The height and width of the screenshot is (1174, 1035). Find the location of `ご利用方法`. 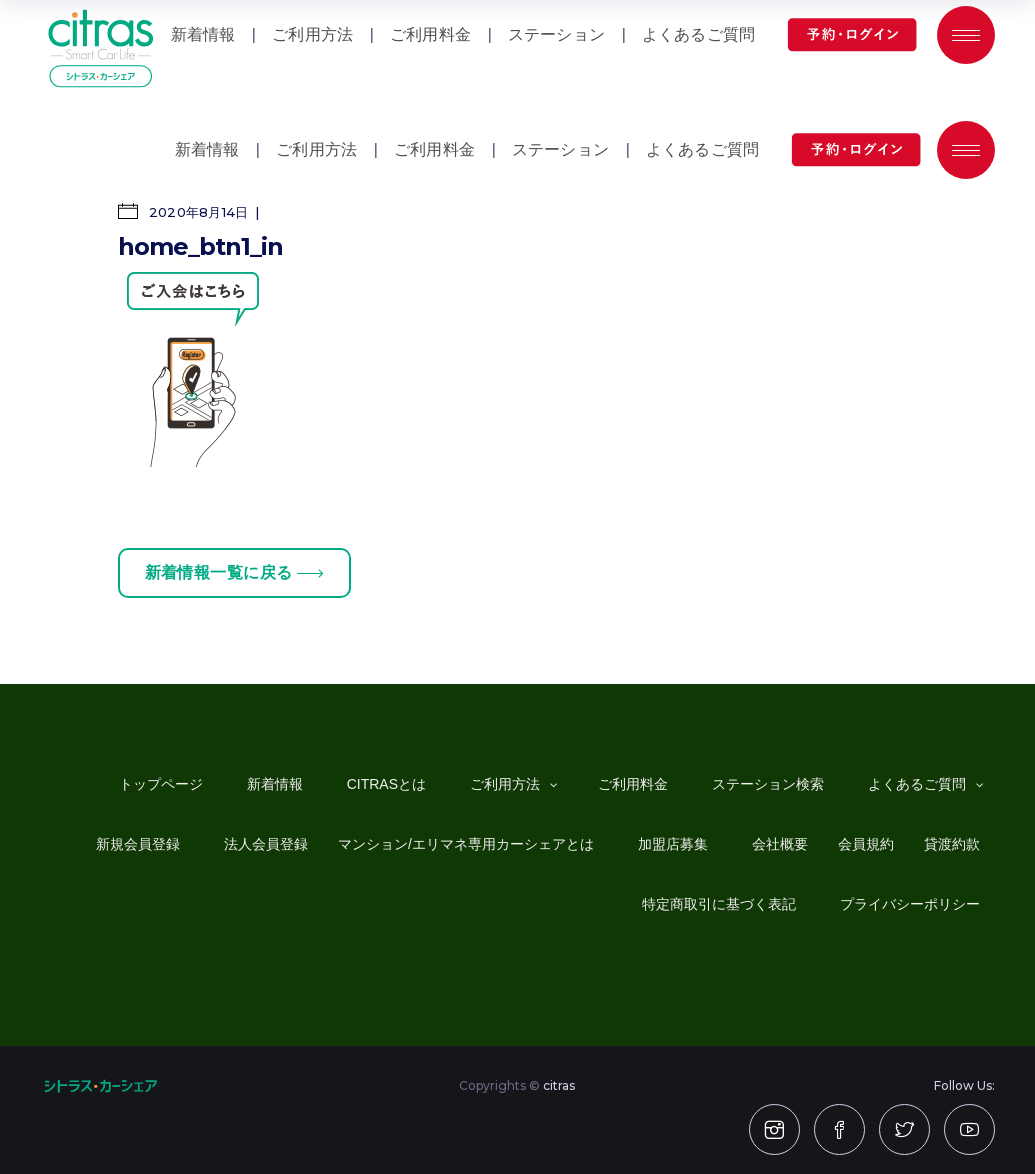

ご利用方法 is located at coordinates (316, 149).